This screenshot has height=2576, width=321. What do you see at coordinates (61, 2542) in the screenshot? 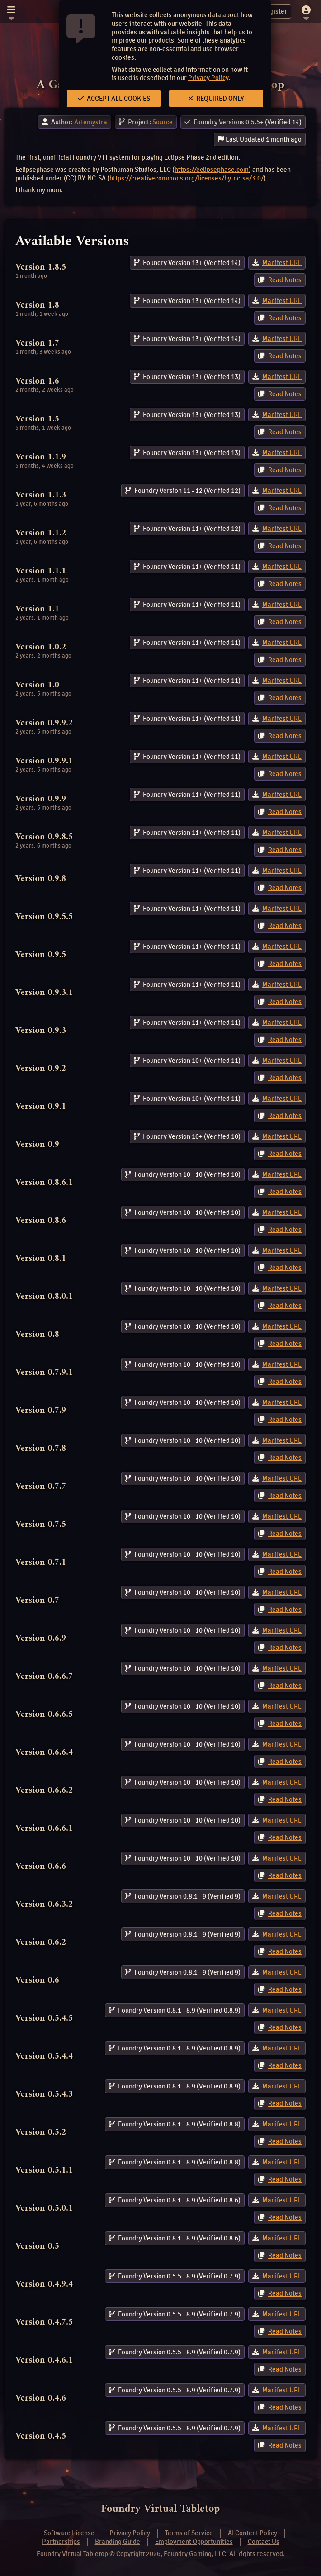
I see `Partnerships` at bounding box center [61, 2542].